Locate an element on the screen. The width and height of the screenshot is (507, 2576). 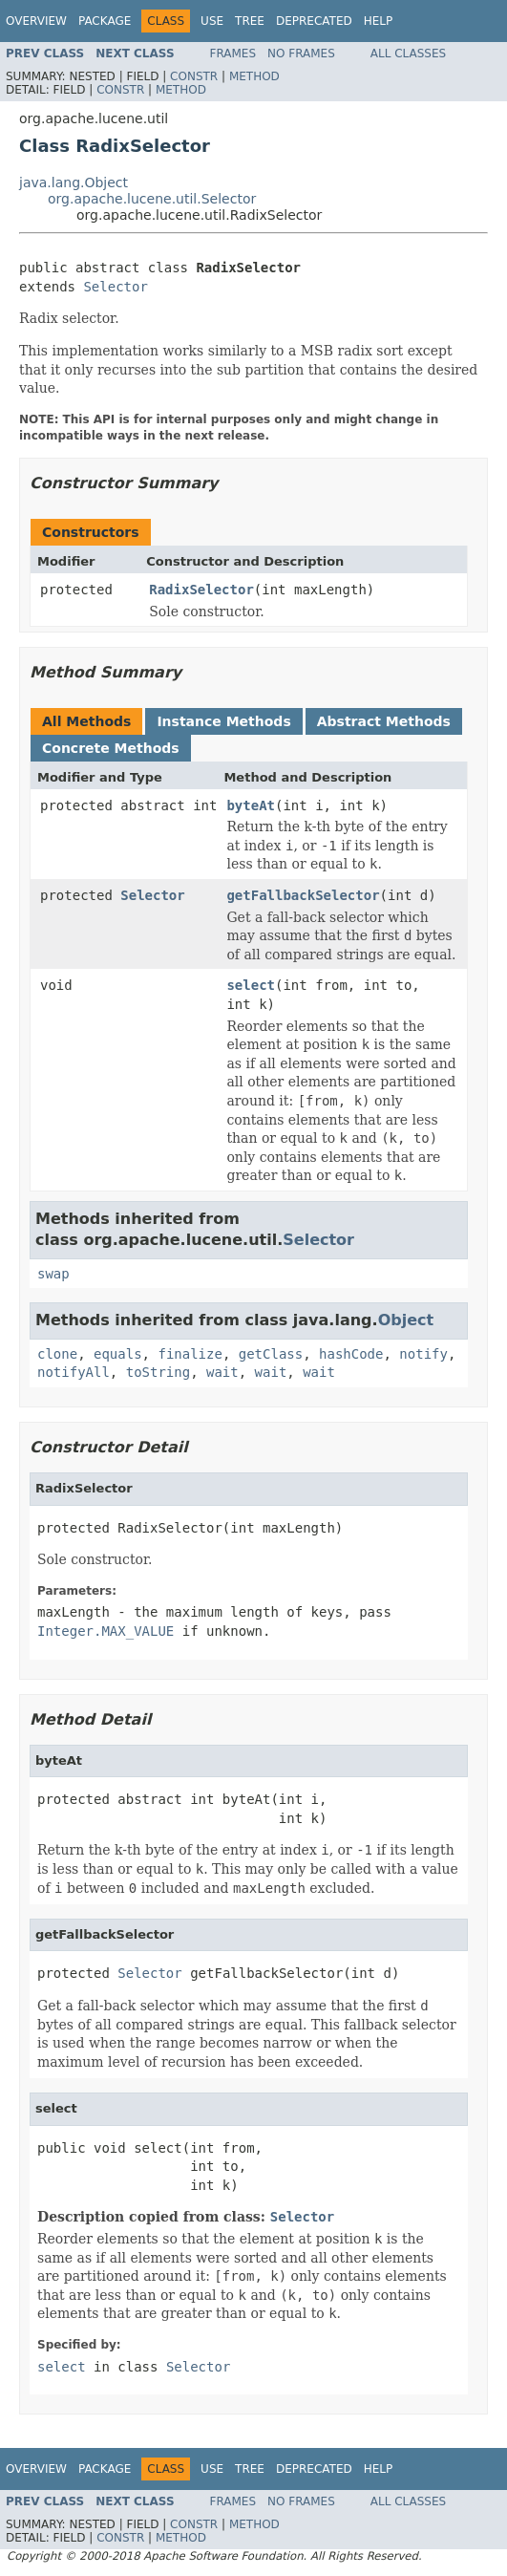
getClass is located at coordinates (271, 1354).